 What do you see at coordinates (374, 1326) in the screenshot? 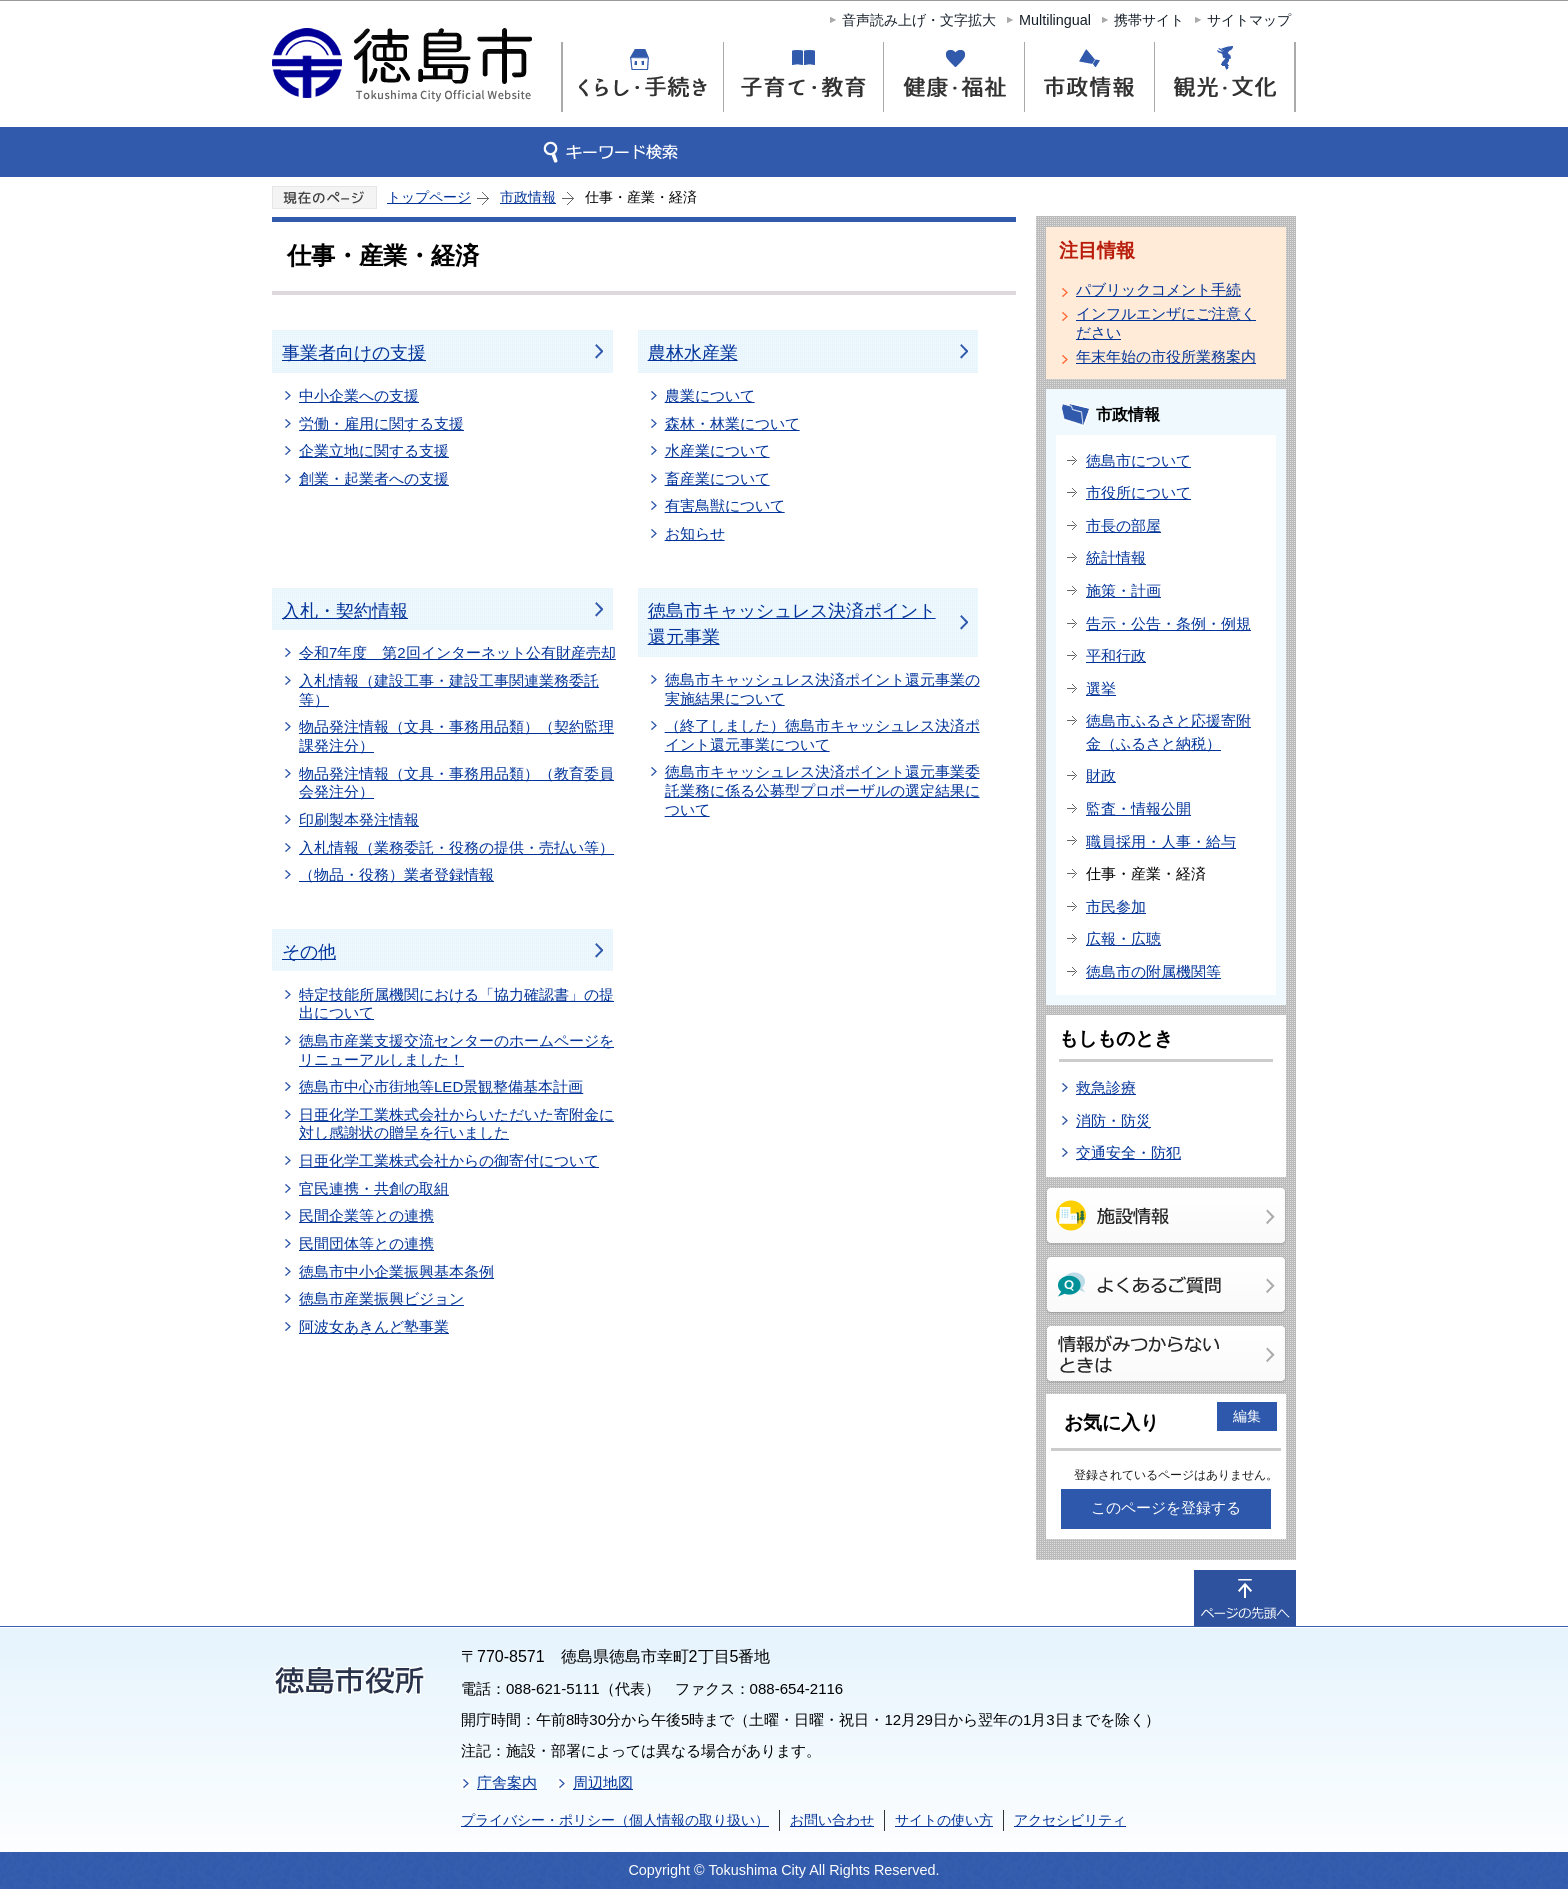
I see `阿波女あきんど塾事業` at bounding box center [374, 1326].